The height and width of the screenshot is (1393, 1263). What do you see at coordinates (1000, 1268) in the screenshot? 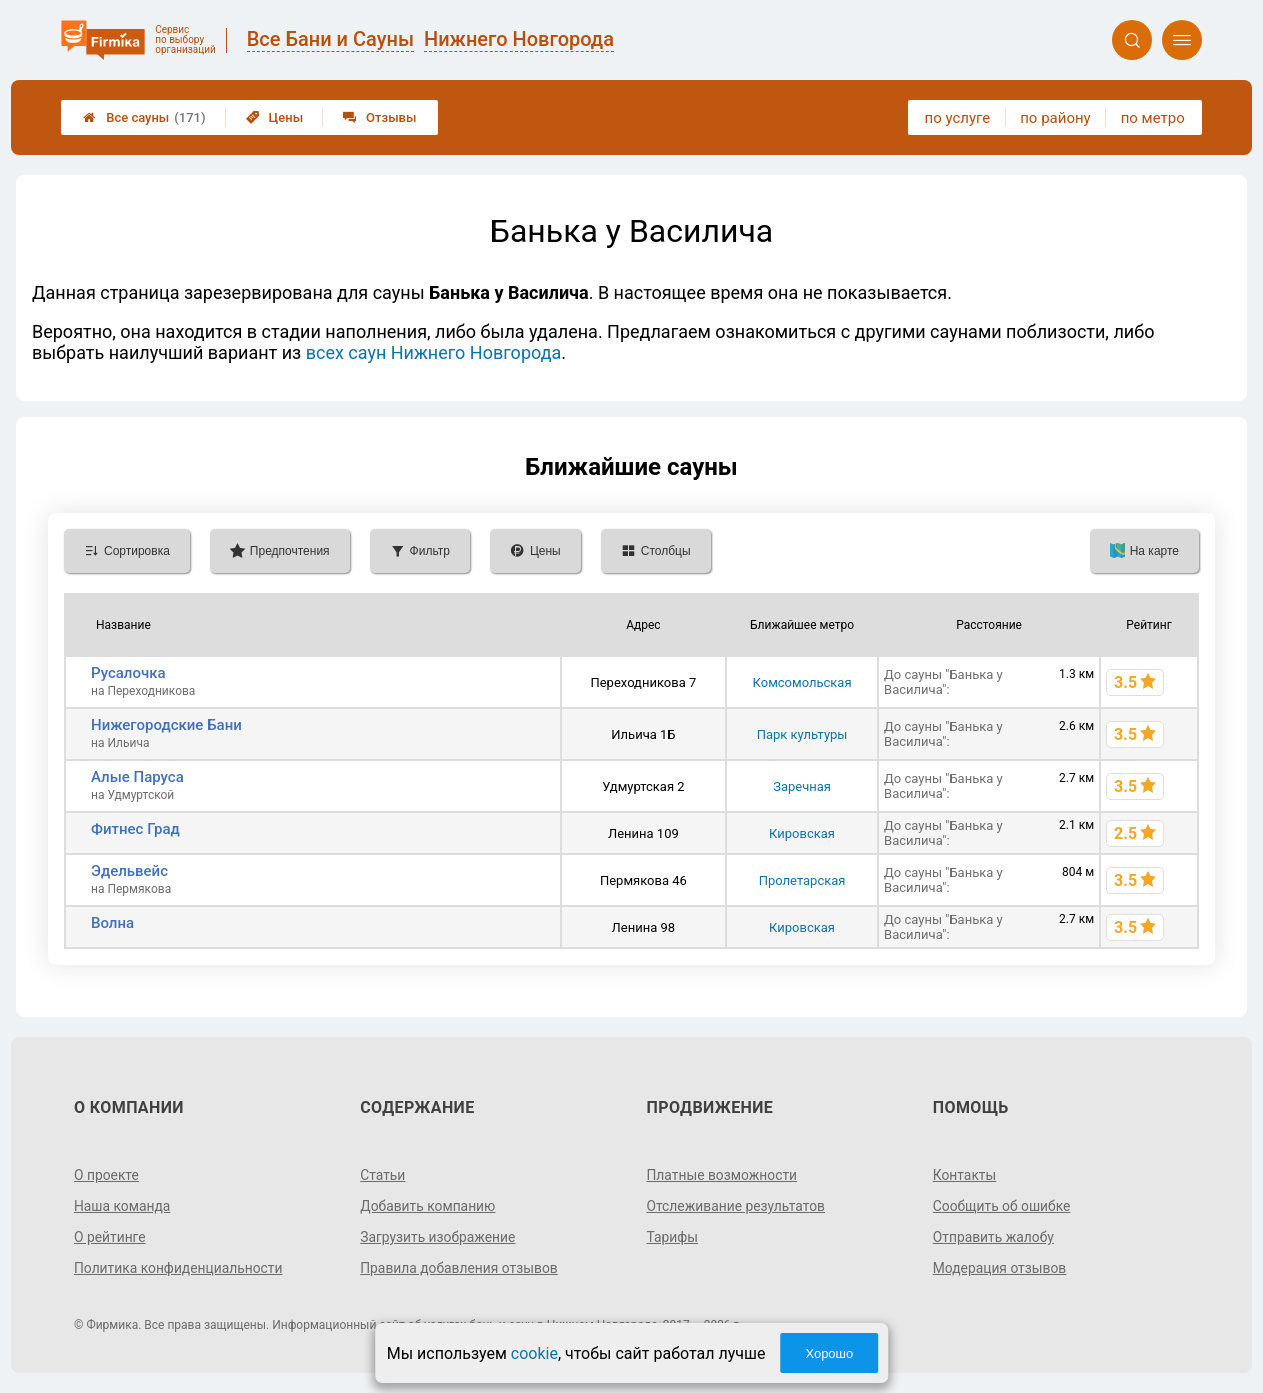
I see `Модерация отзывов` at bounding box center [1000, 1268].